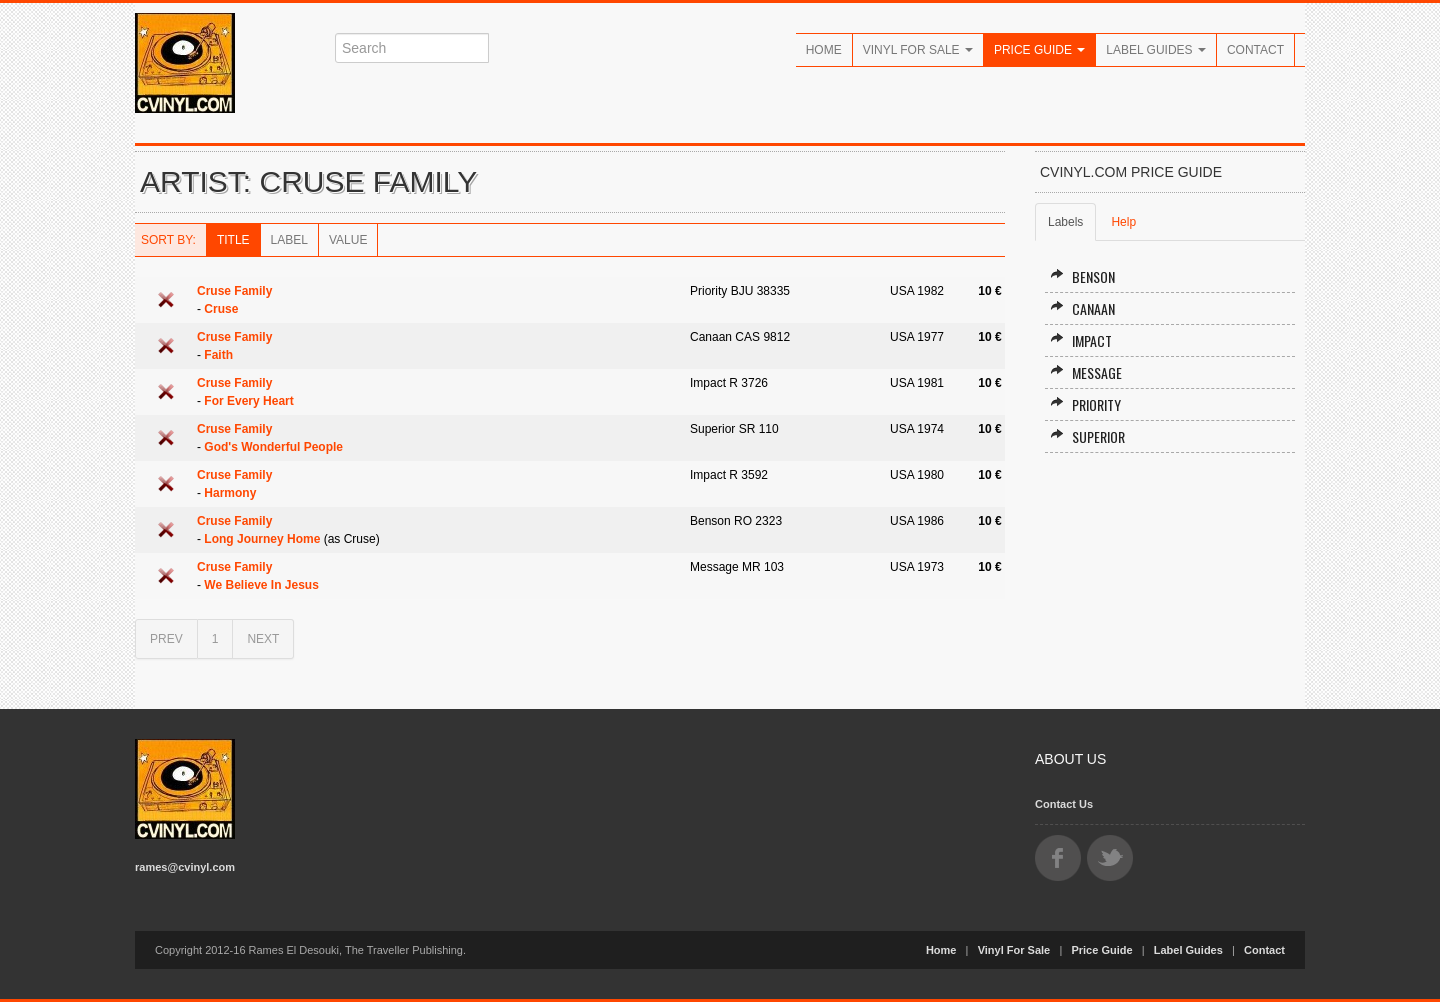 Image resolution: width=1440 pixels, height=1002 pixels. Describe the element at coordinates (233, 240) in the screenshot. I see `Title` at that location.